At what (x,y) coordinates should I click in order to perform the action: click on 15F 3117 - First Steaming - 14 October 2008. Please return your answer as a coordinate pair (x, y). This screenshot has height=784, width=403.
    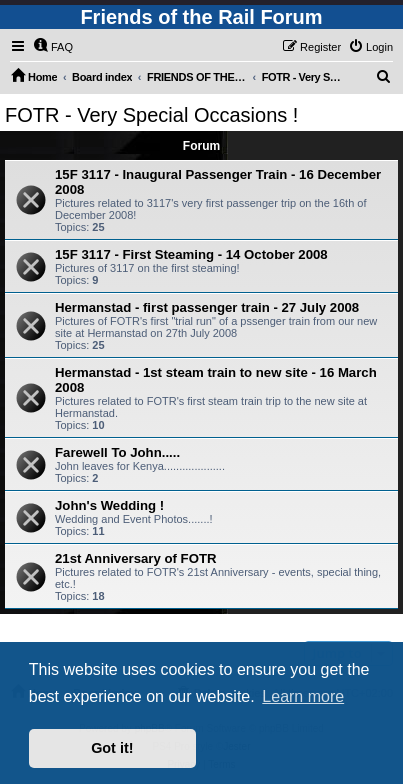
    Looking at the image, I should click on (191, 254).